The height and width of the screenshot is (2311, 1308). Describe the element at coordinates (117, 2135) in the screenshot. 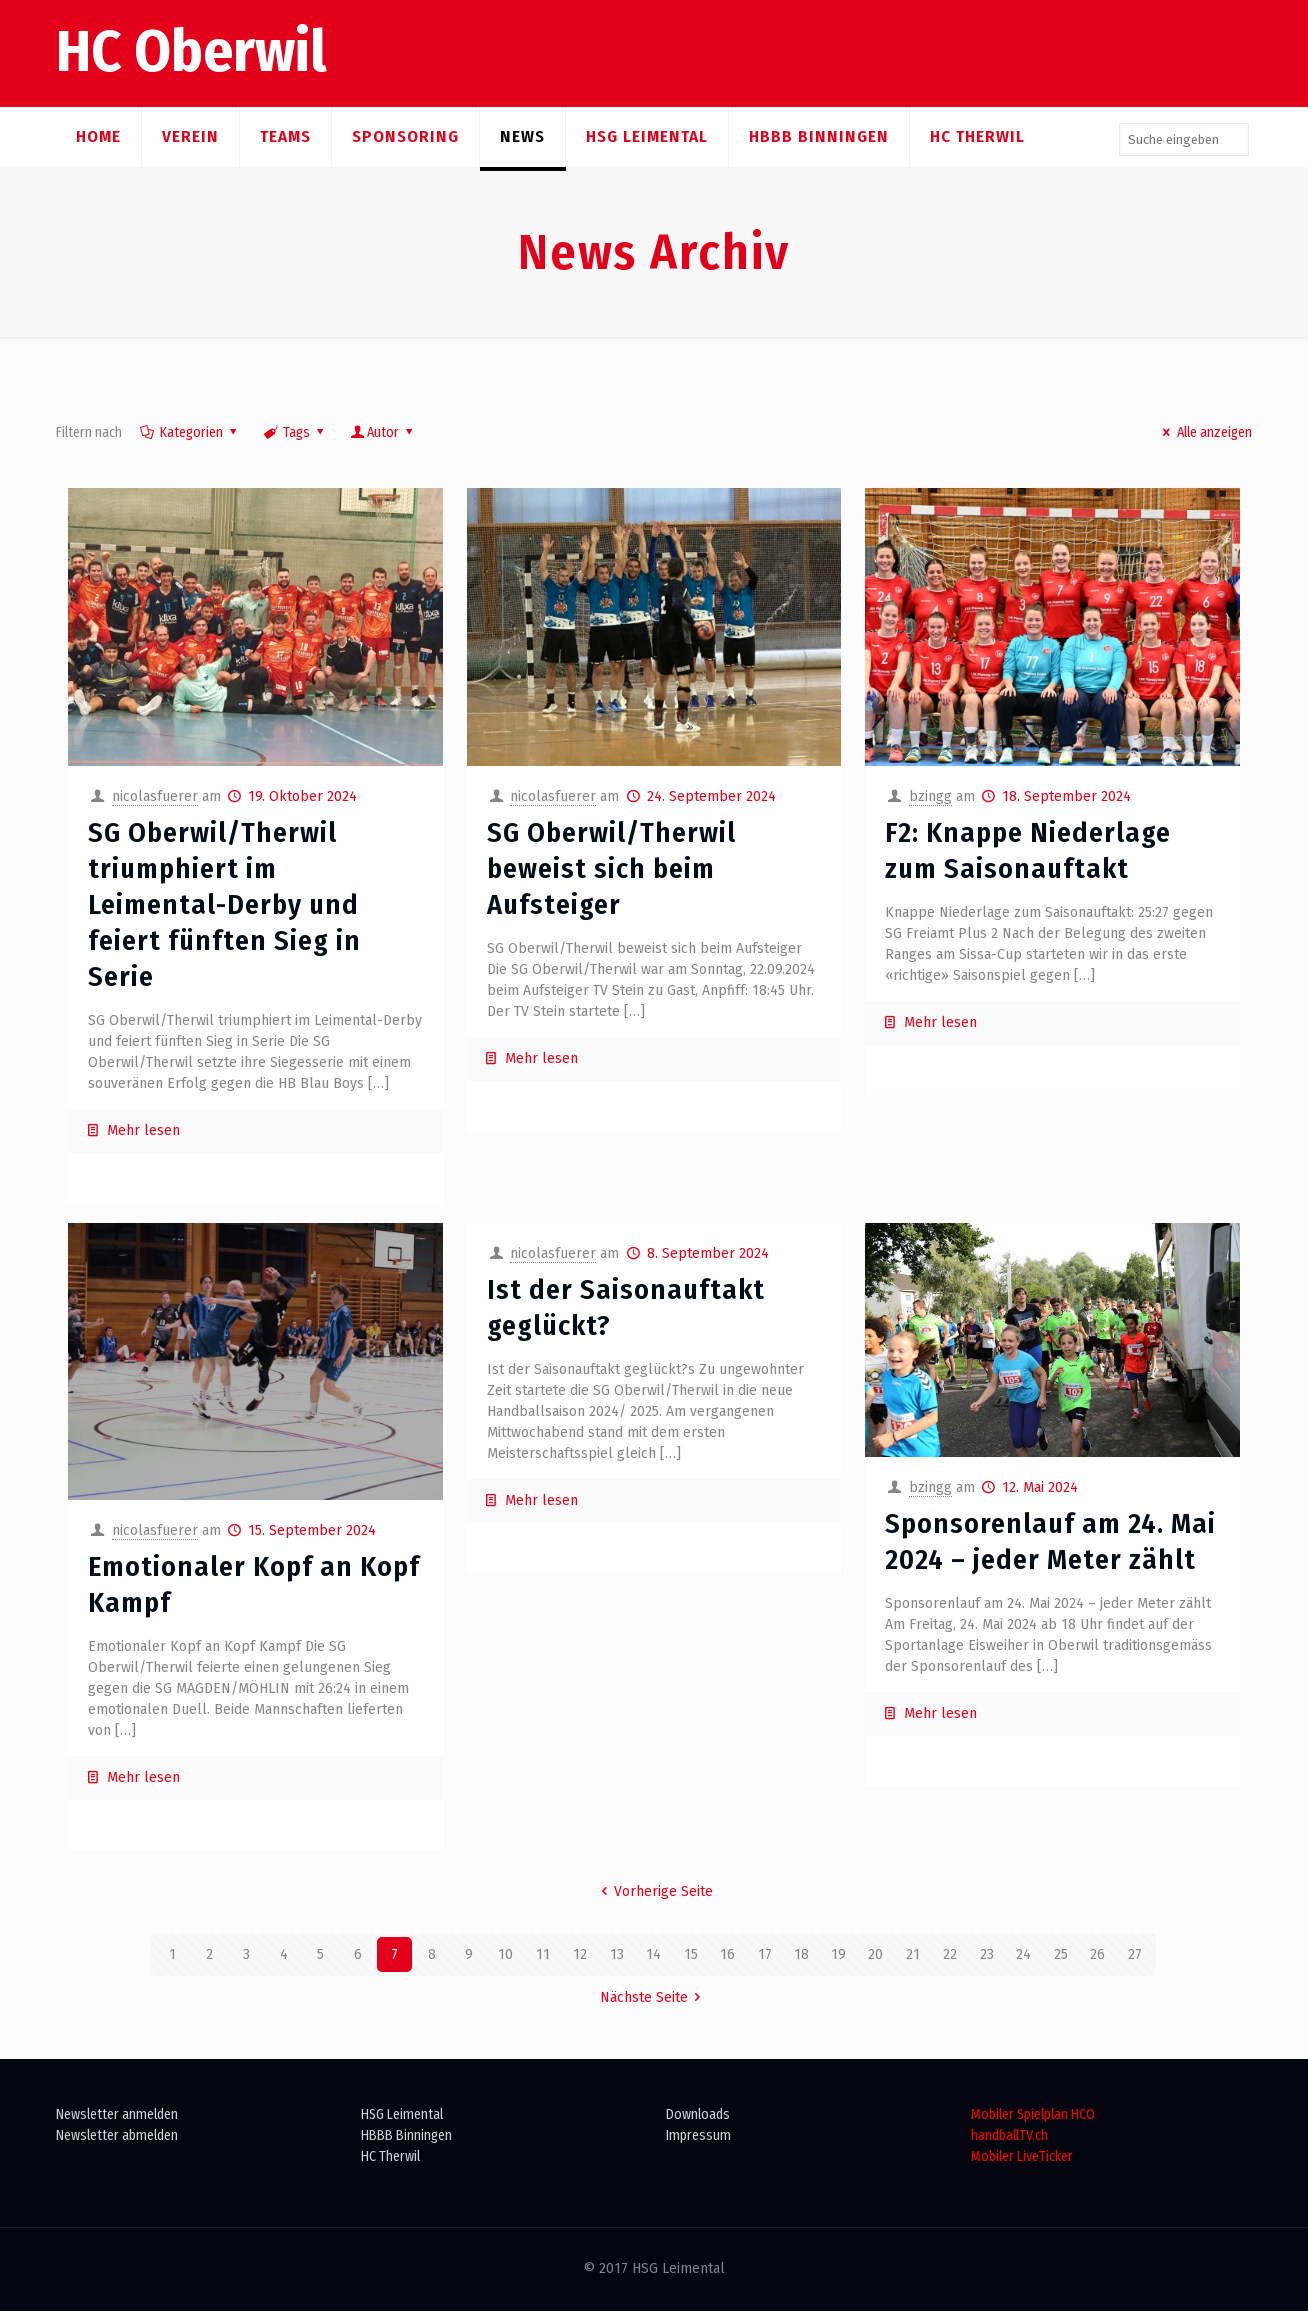

I see `Newsletter abmelden` at that location.